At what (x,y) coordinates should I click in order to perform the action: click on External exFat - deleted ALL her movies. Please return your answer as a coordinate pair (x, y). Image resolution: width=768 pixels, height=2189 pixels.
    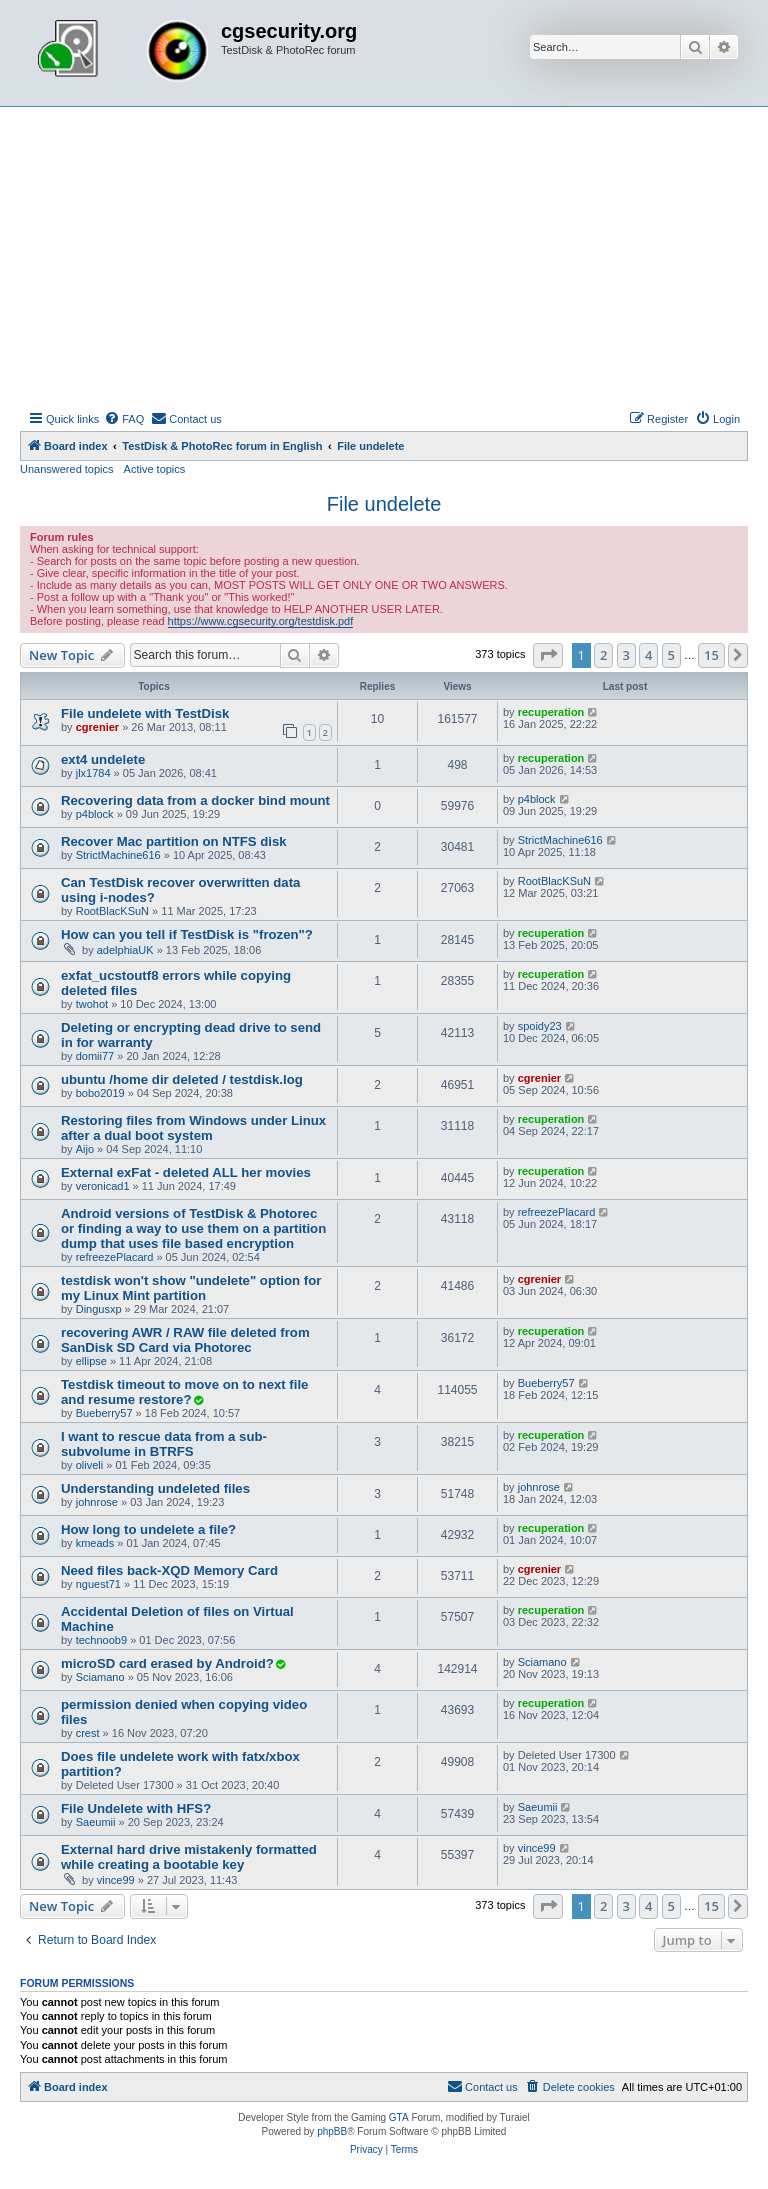
    Looking at the image, I should click on (186, 1172).